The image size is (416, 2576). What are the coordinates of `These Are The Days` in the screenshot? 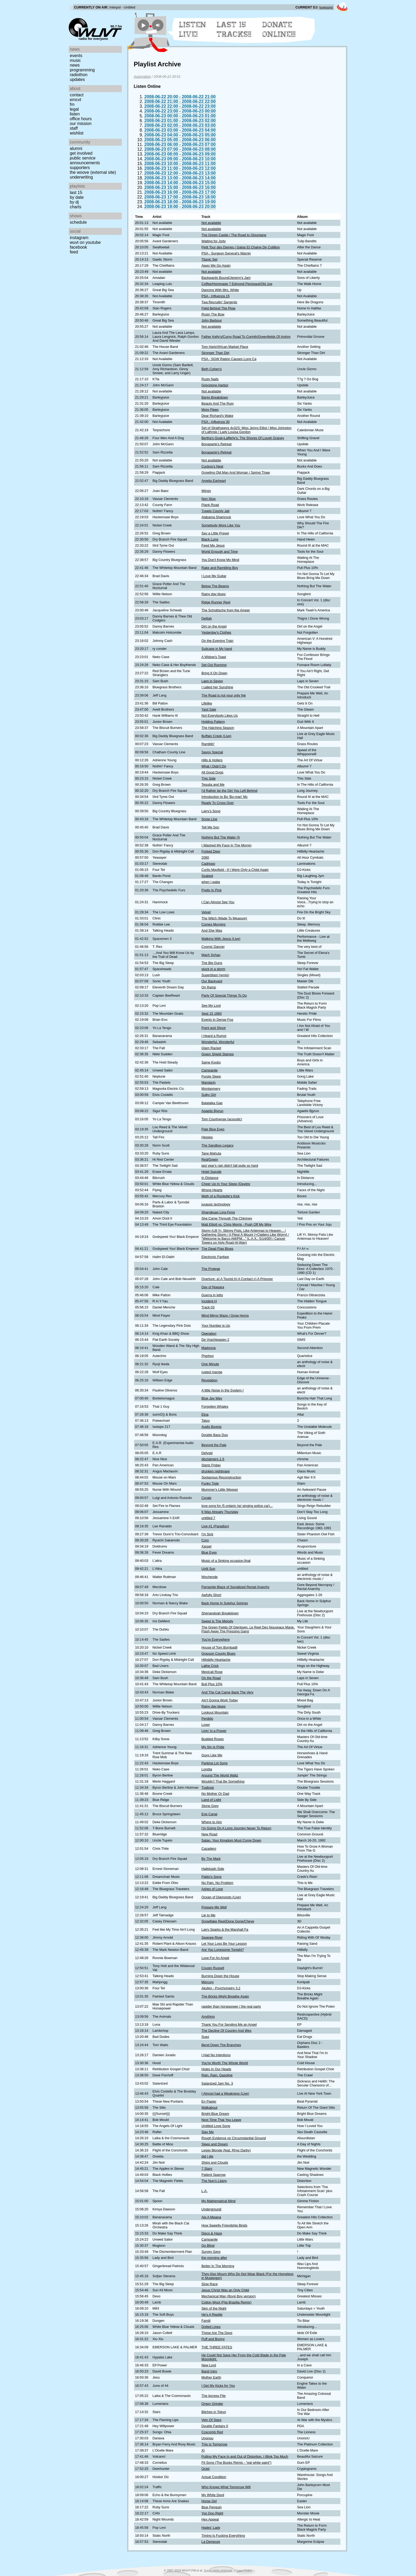 It's located at (216, 2333).